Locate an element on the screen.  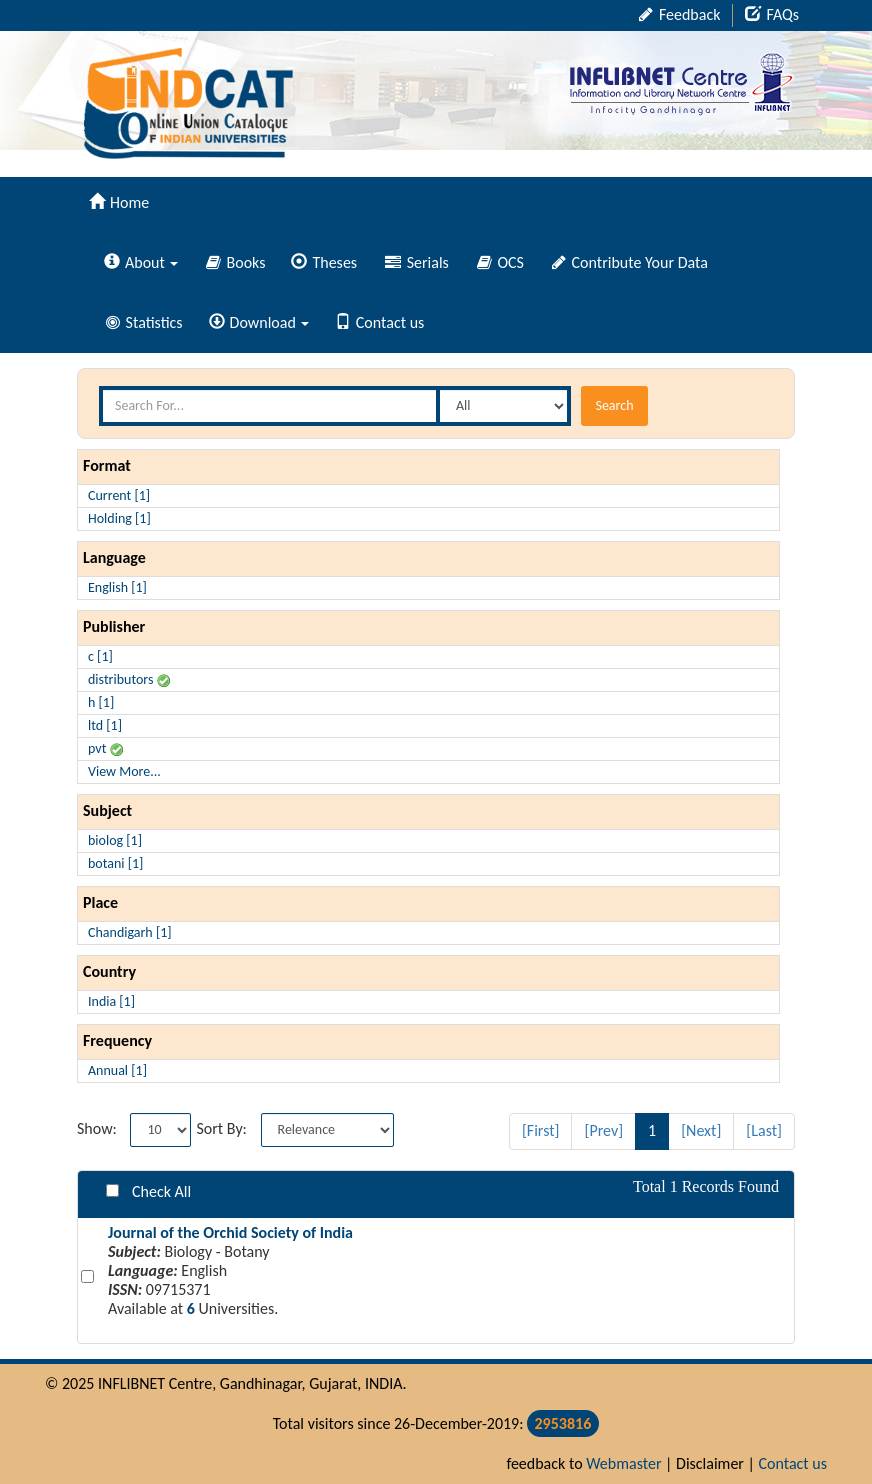
[Next] is located at coordinates (701, 1130).